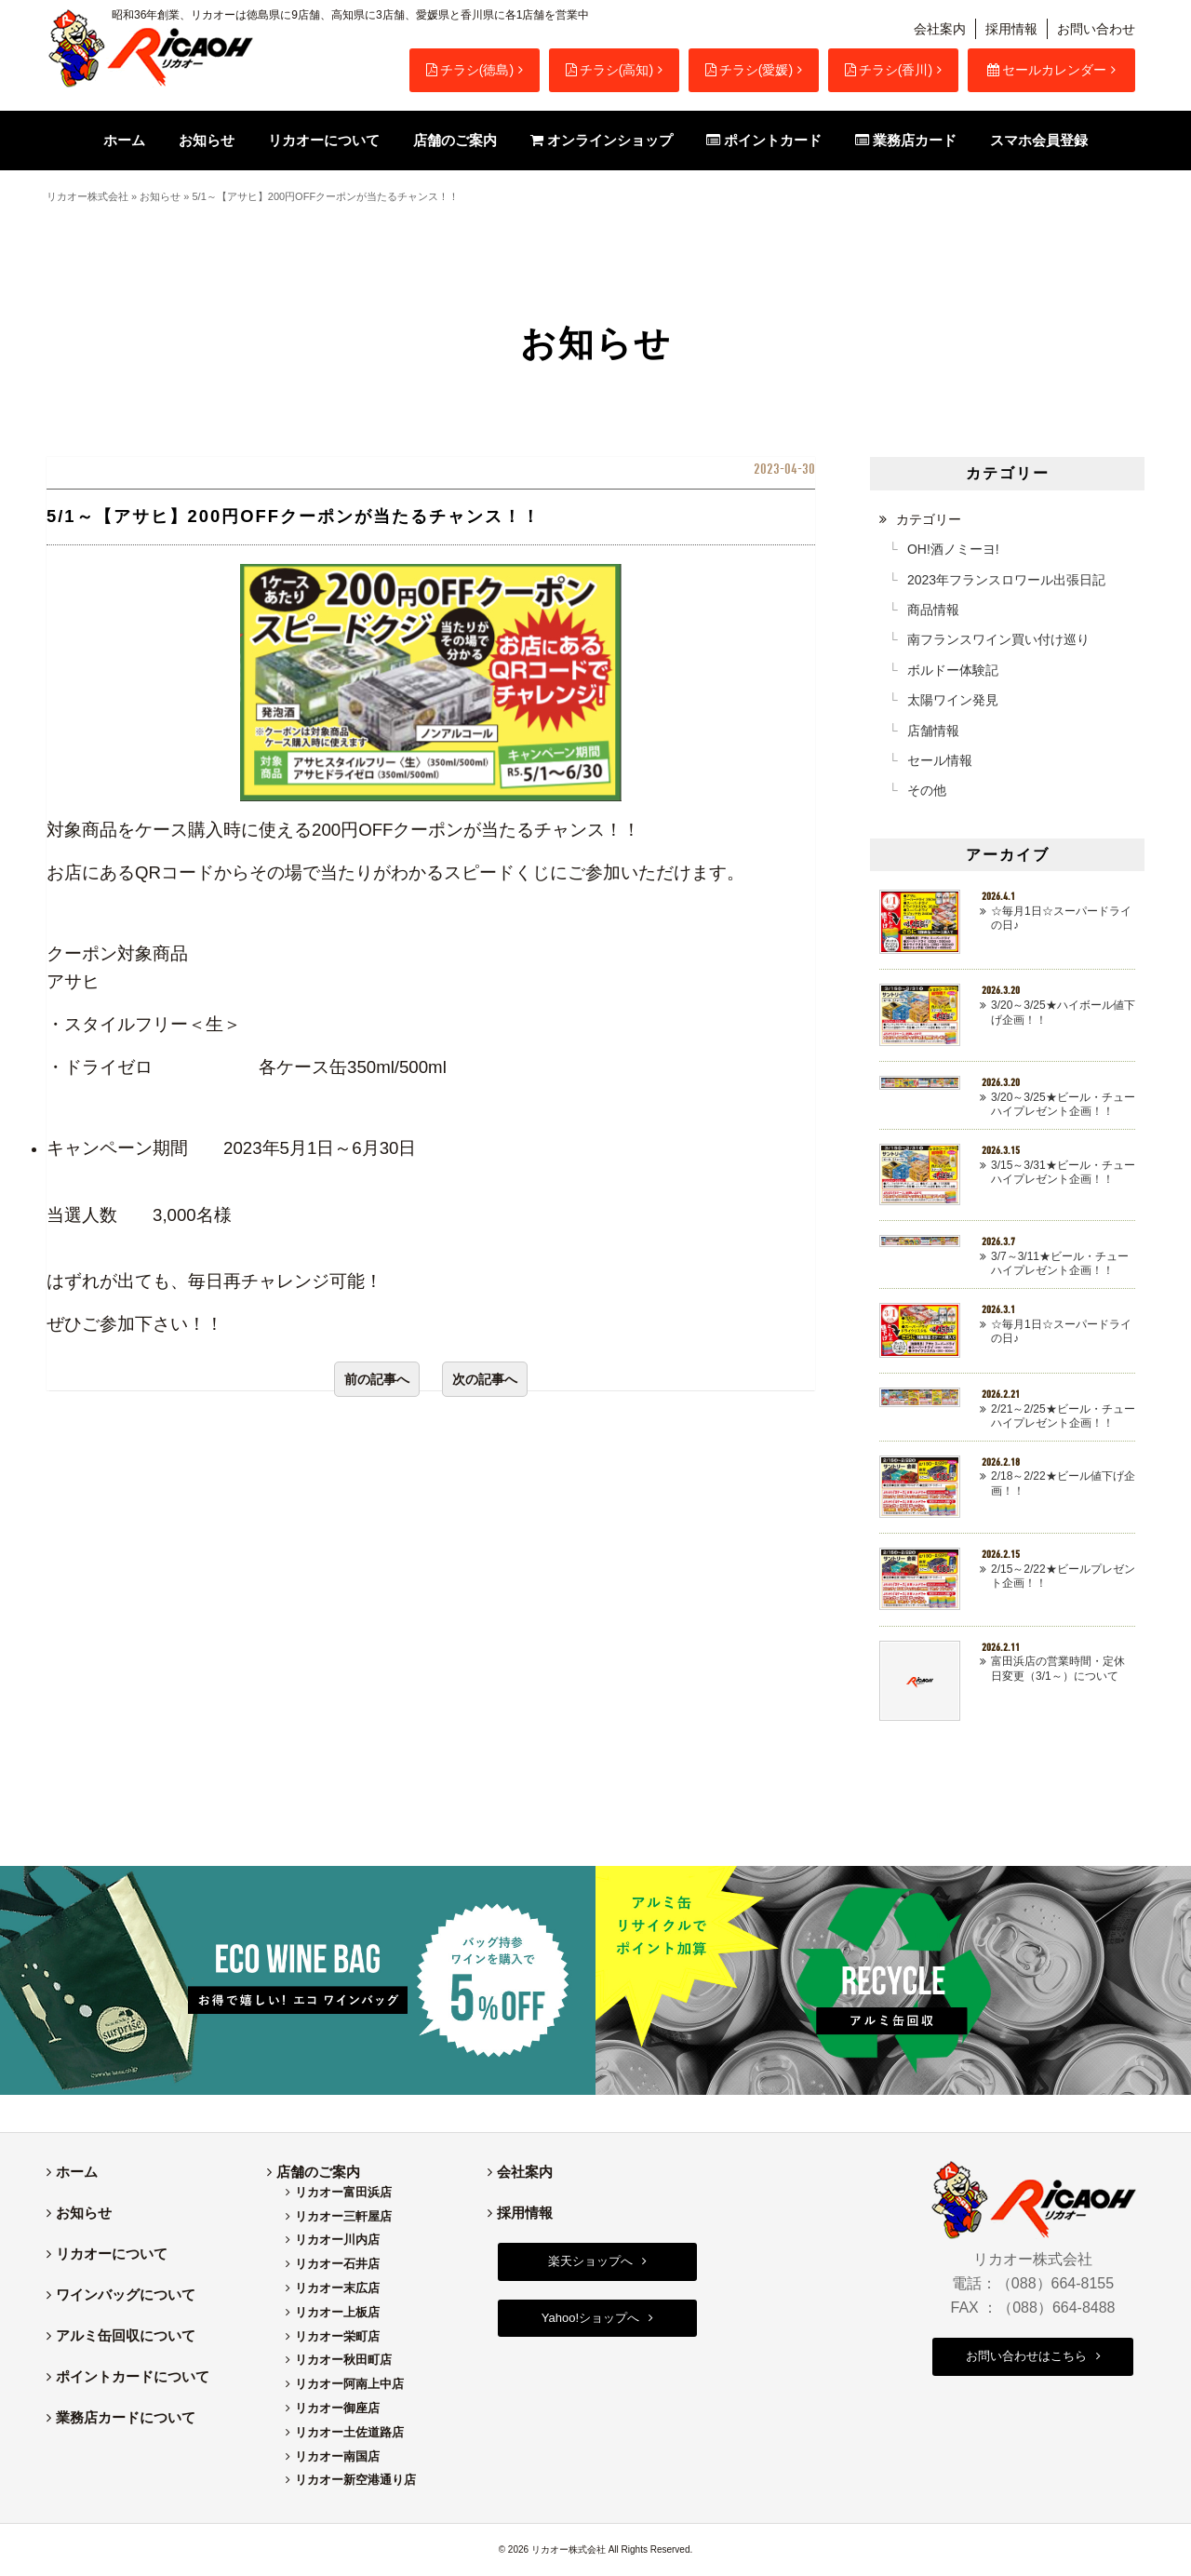  Describe the element at coordinates (926, 790) in the screenshot. I see `その他` at that location.